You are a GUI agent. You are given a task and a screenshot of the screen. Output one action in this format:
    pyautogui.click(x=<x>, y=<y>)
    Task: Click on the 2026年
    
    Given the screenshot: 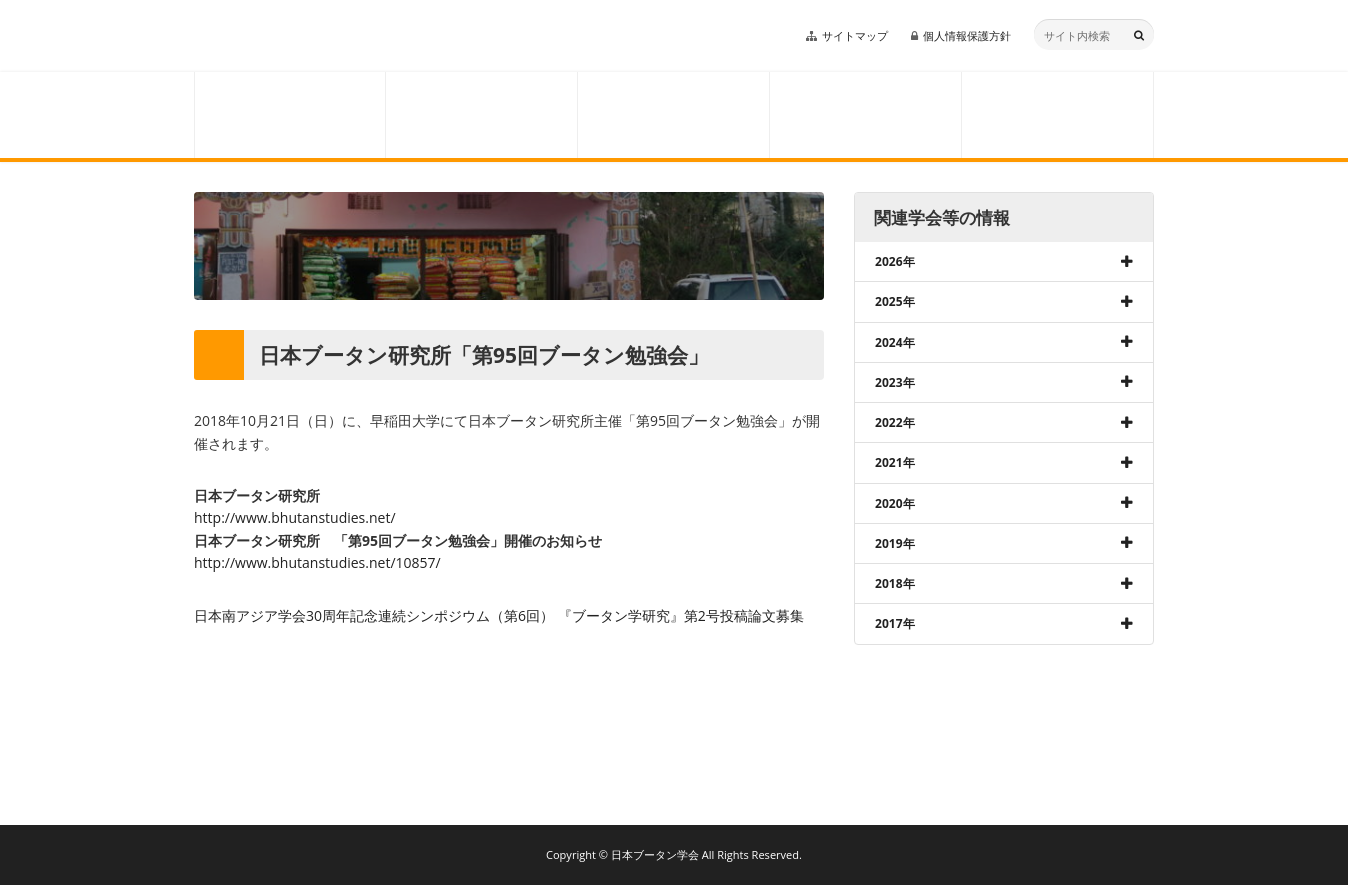 What is the action you would take?
    pyautogui.click(x=895, y=261)
    